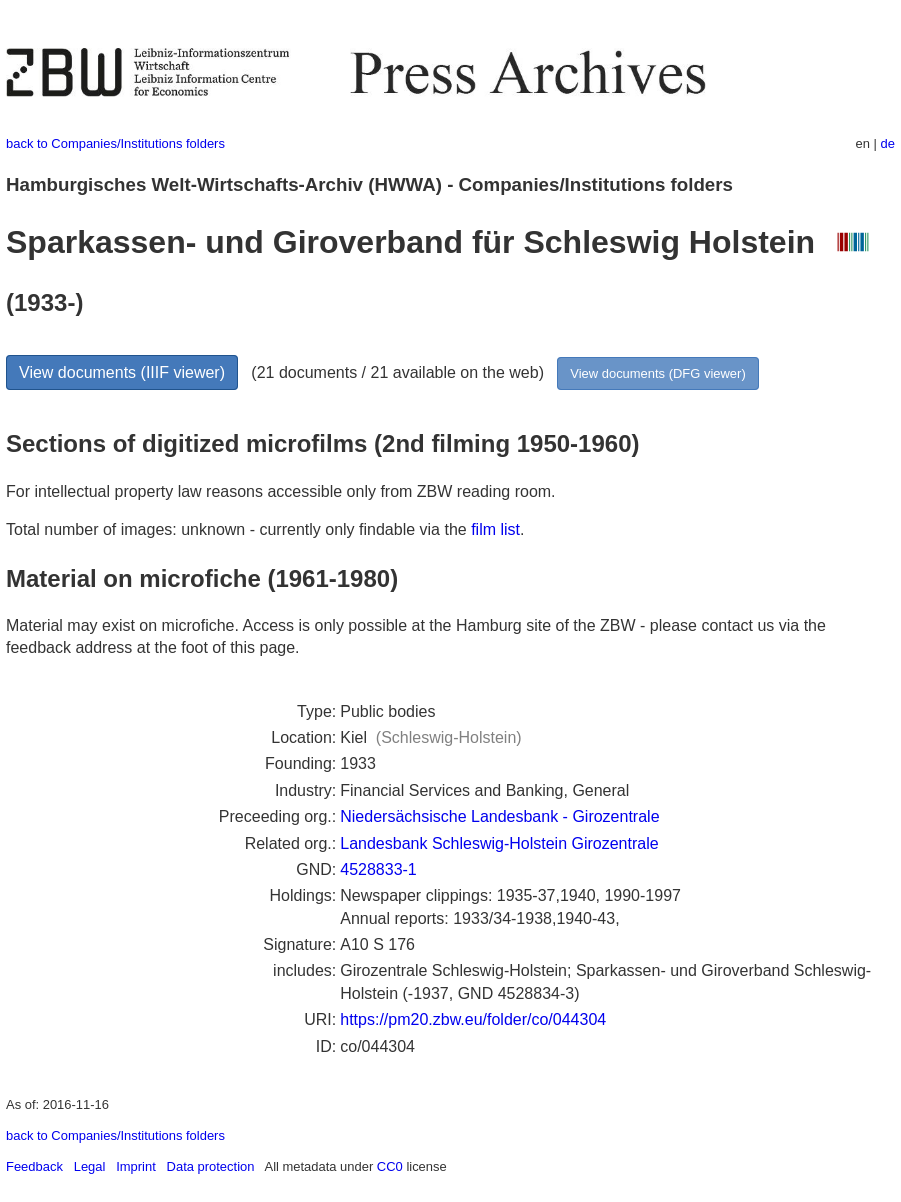 The image size is (901, 1202). I want to click on Niedersächsische Landesbank - Girozentrale, so click(499, 816).